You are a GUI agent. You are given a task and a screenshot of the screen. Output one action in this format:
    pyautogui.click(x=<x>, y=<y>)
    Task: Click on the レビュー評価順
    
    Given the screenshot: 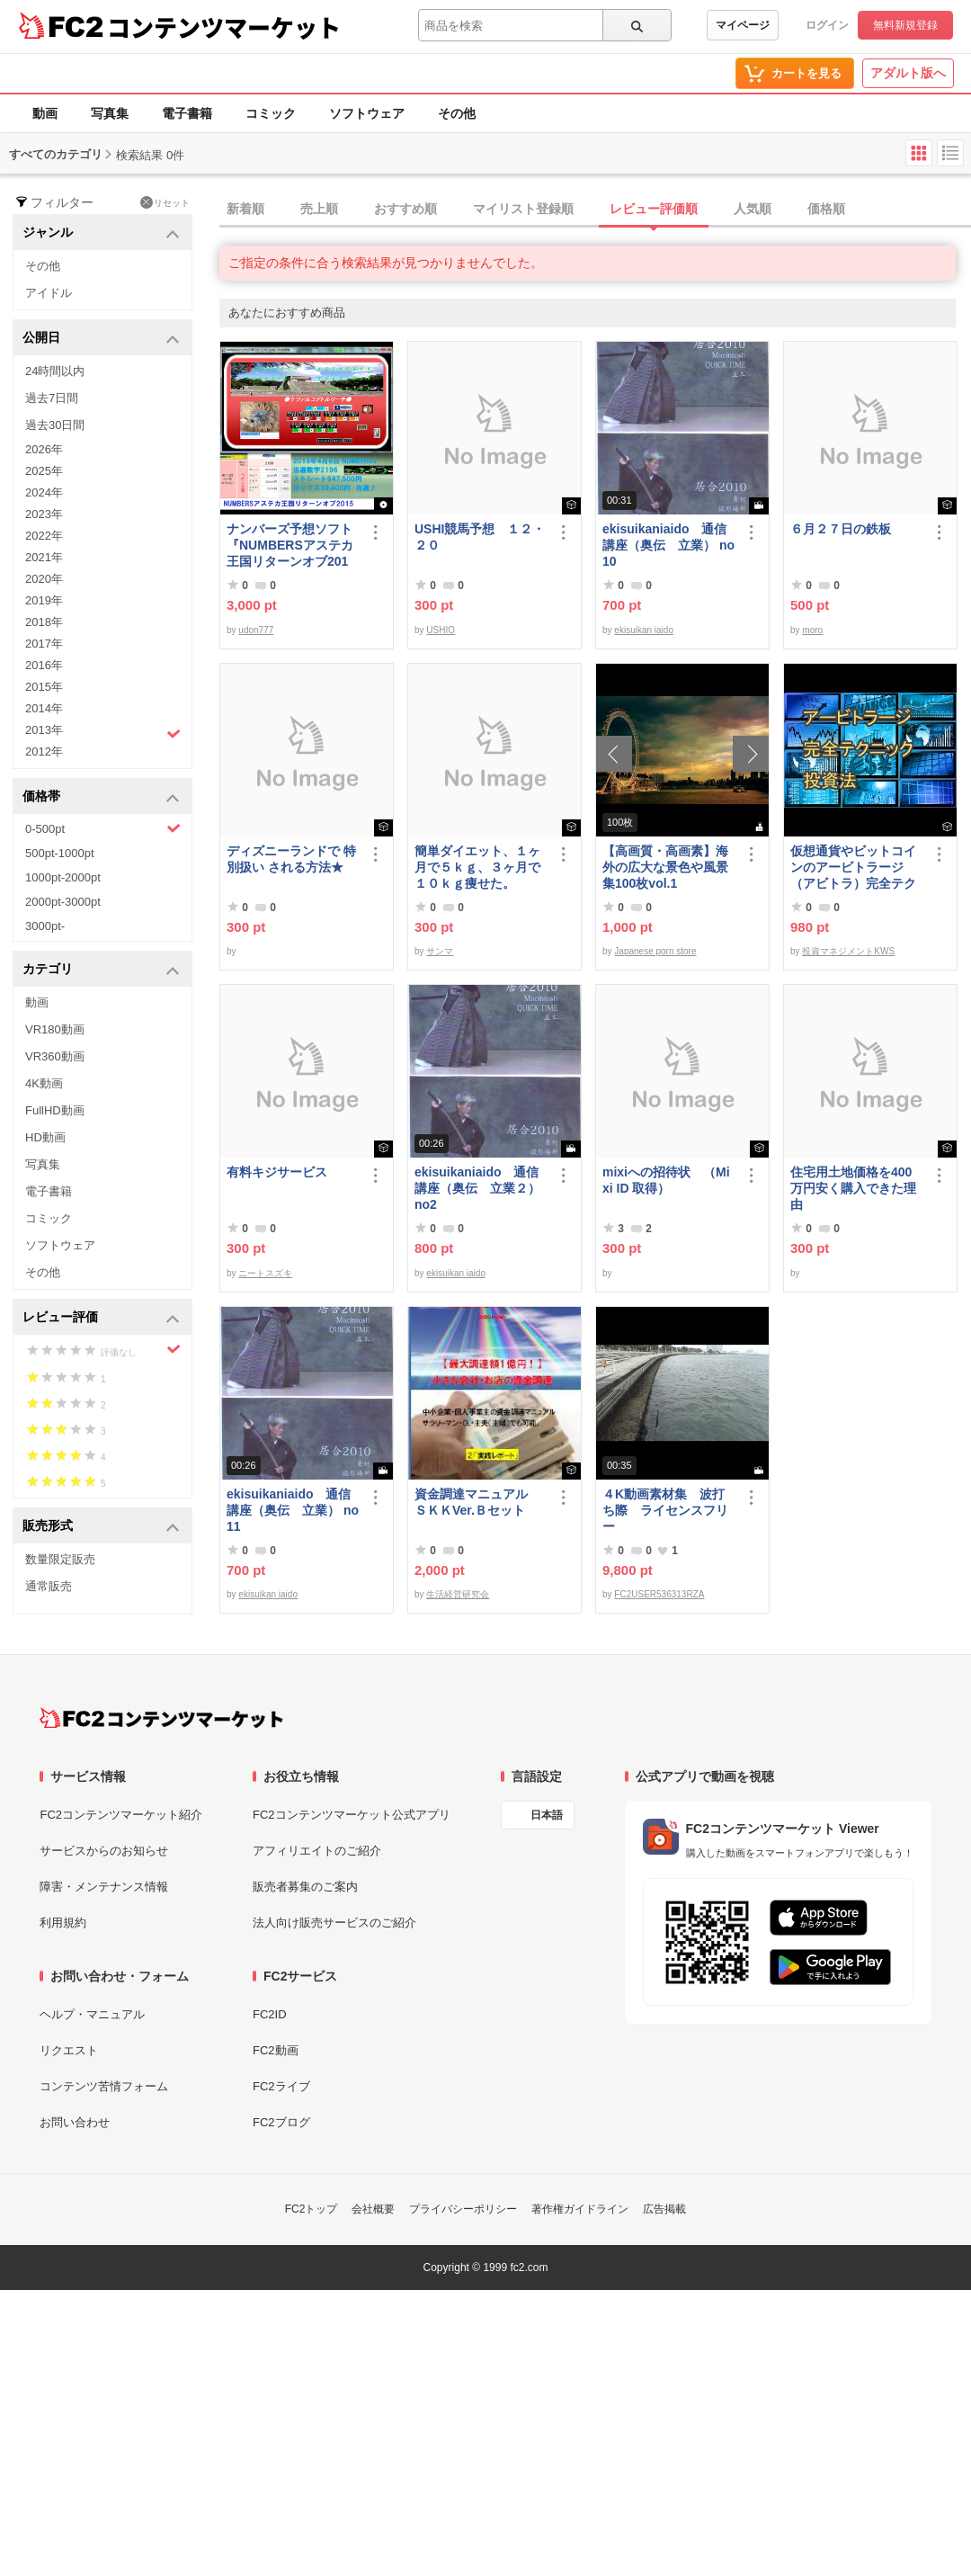 What is the action you would take?
    pyautogui.click(x=654, y=208)
    